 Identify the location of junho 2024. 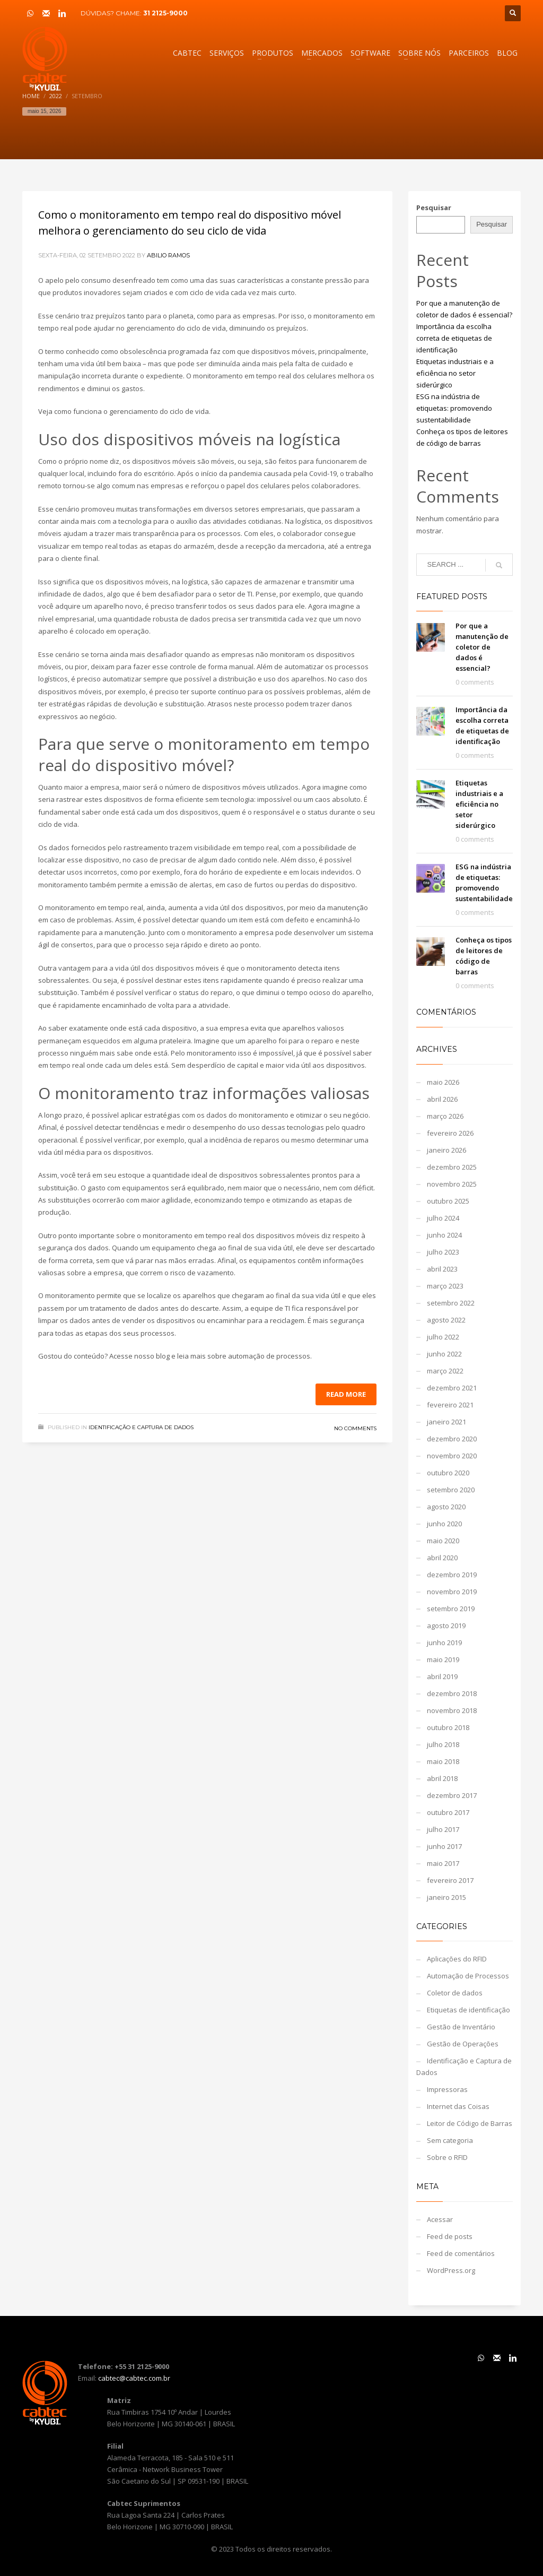
(444, 1235).